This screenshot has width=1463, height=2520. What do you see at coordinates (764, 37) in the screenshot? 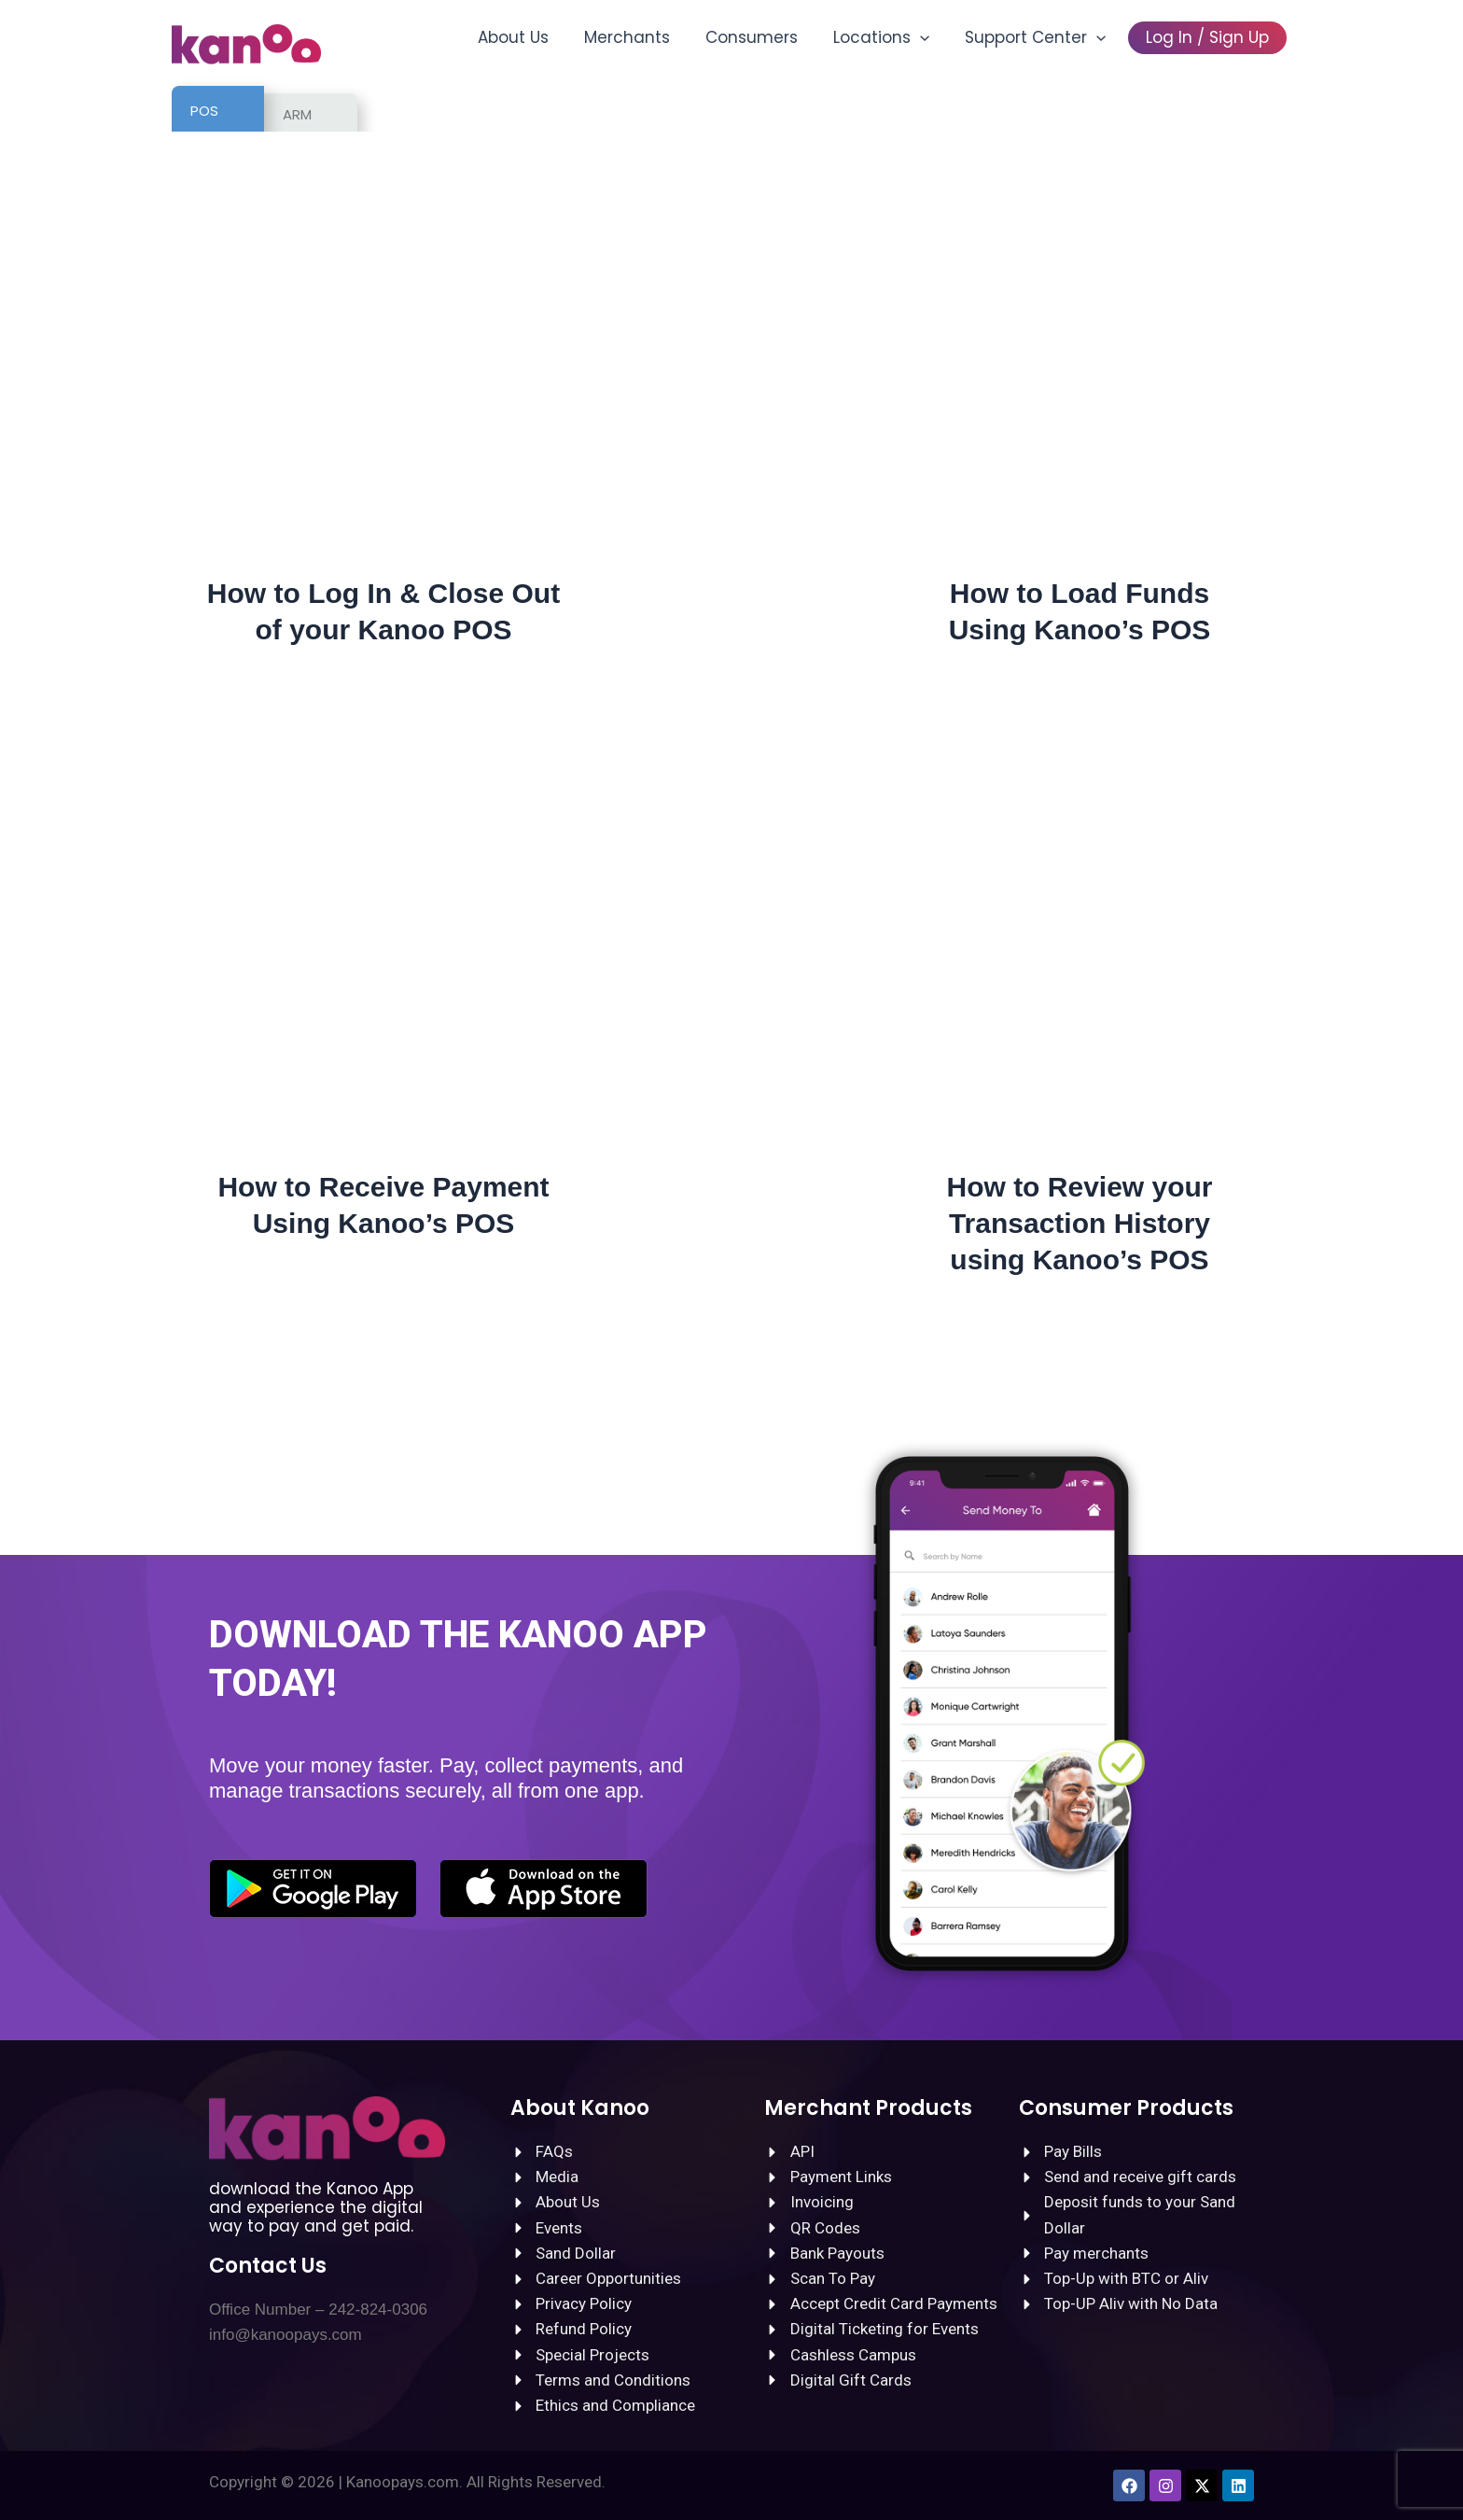
I see `Consumers` at bounding box center [764, 37].